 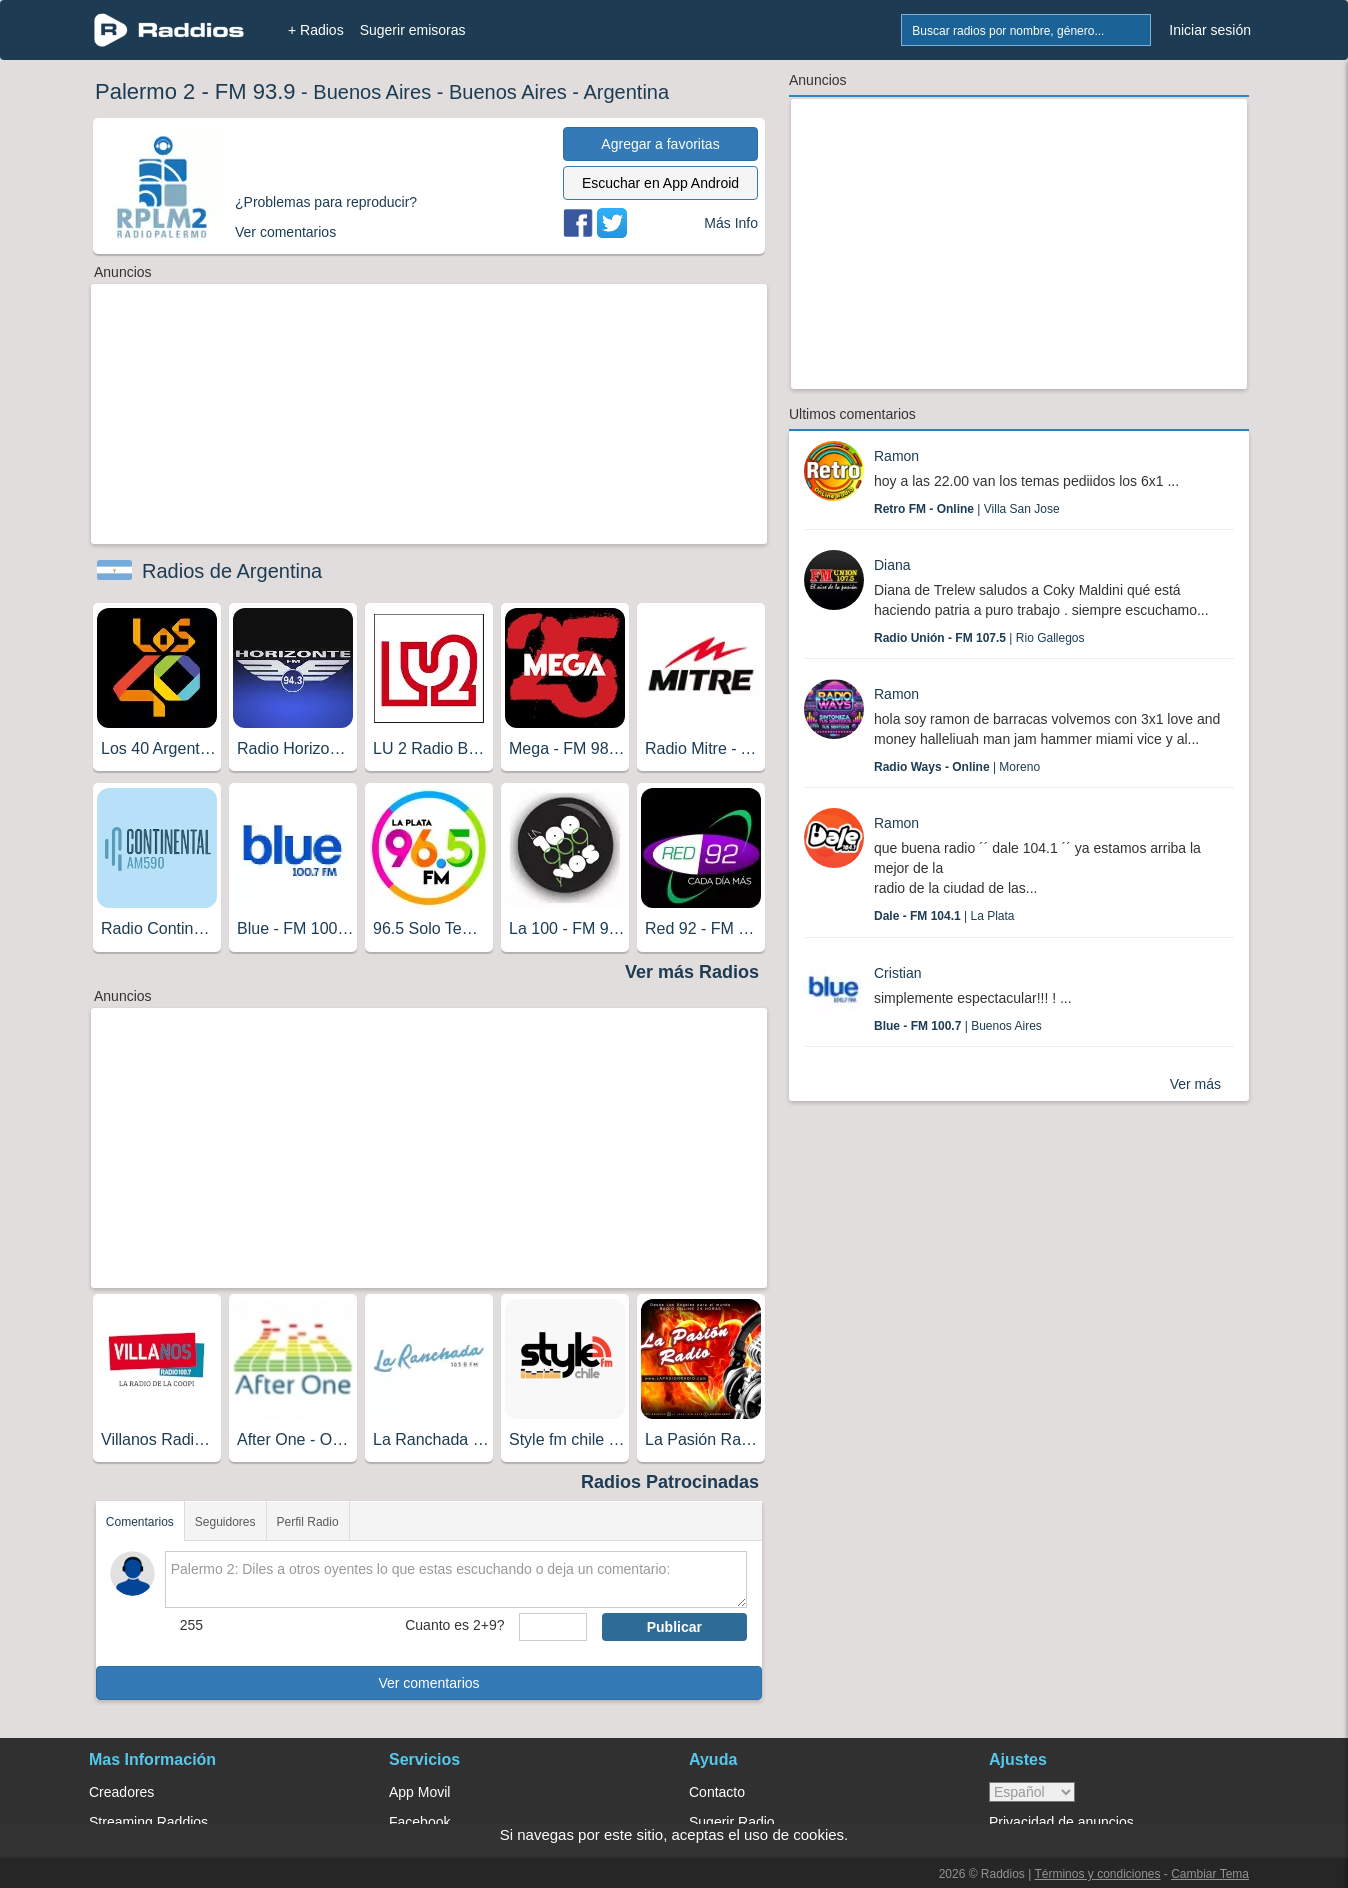 I want to click on Publicar, so click(x=674, y=1627).